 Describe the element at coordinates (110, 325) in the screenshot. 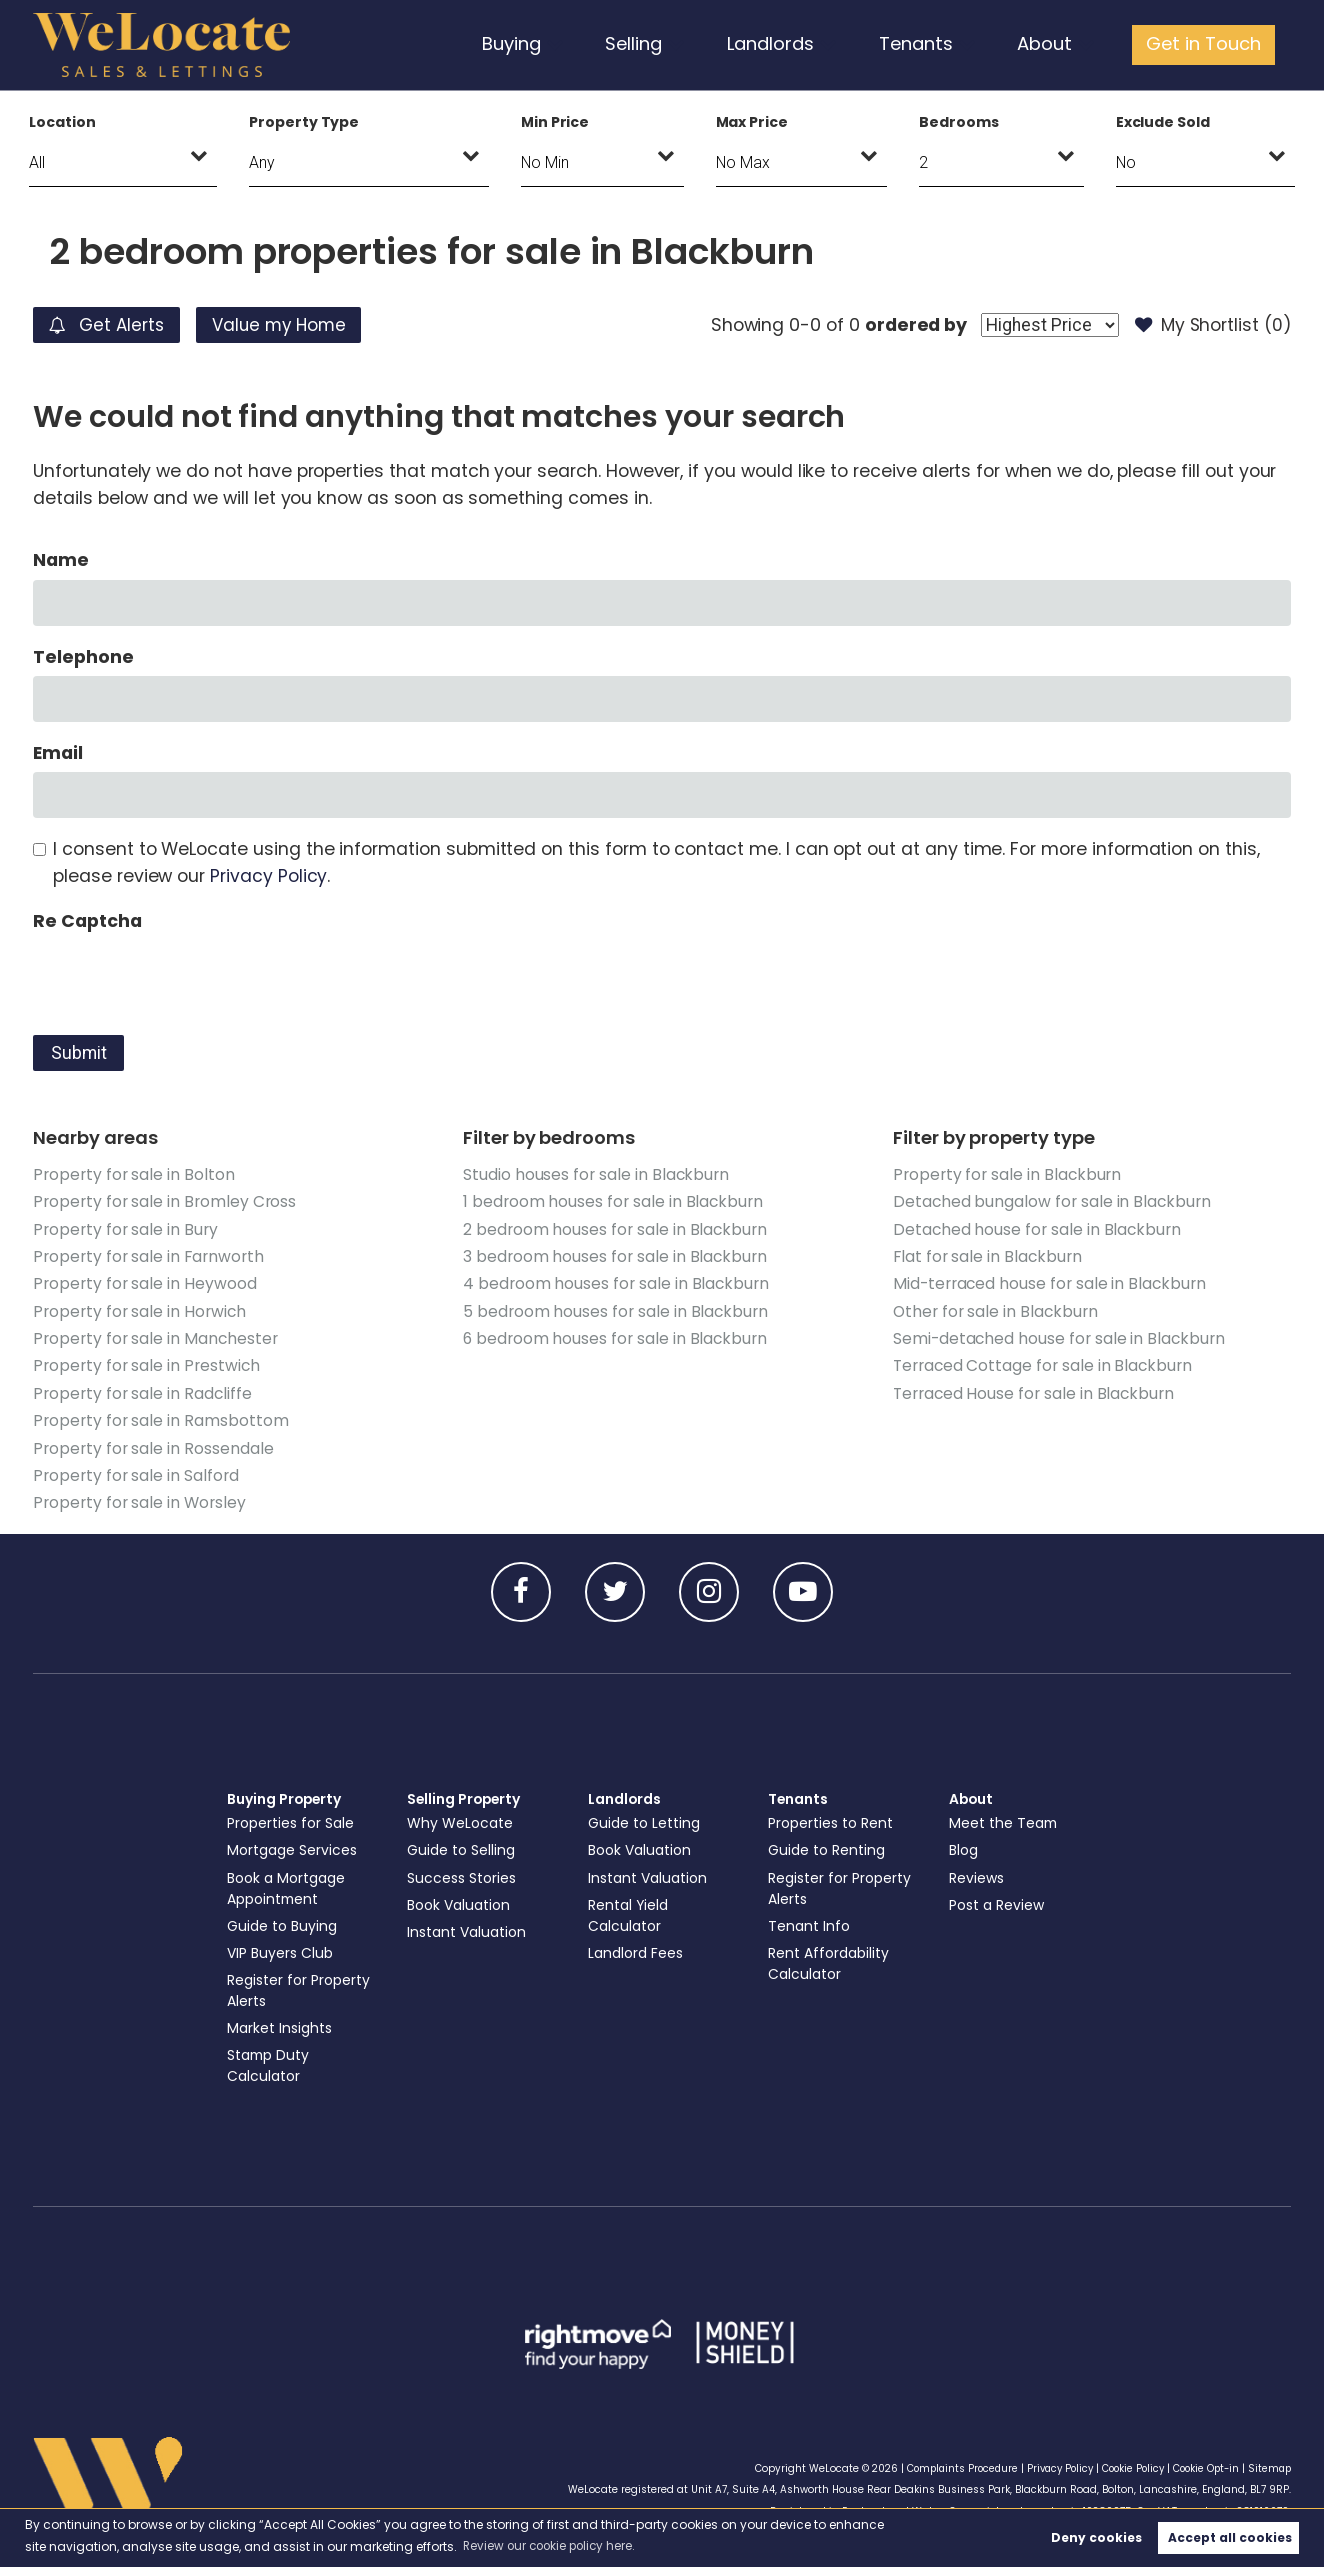

I see `Get Alerts` at that location.